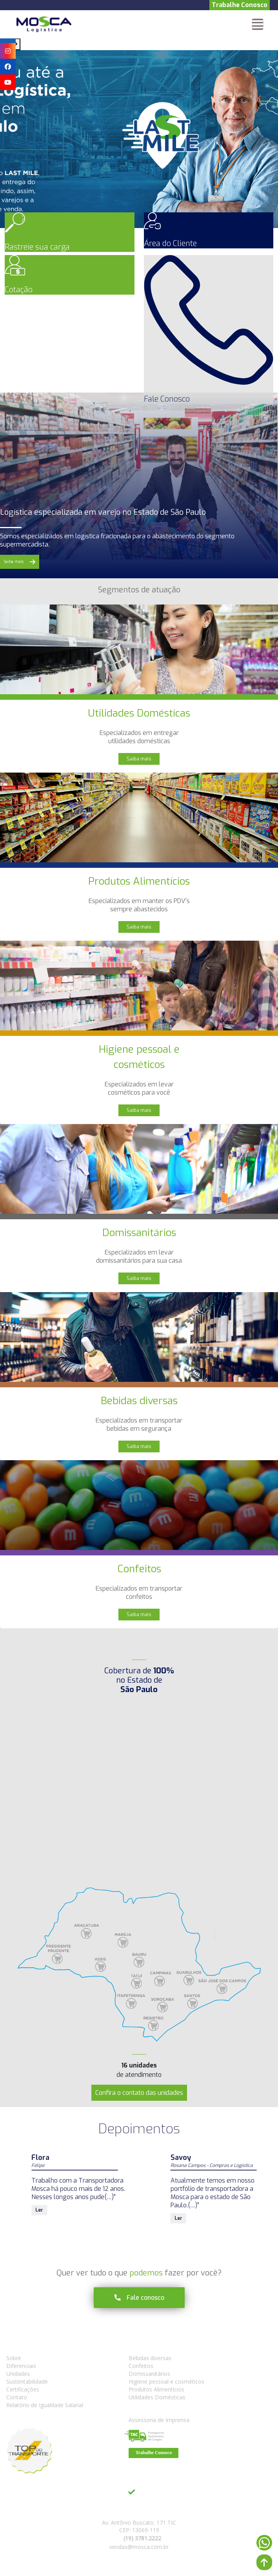  What do you see at coordinates (22, 2389) in the screenshot?
I see `Certificações` at bounding box center [22, 2389].